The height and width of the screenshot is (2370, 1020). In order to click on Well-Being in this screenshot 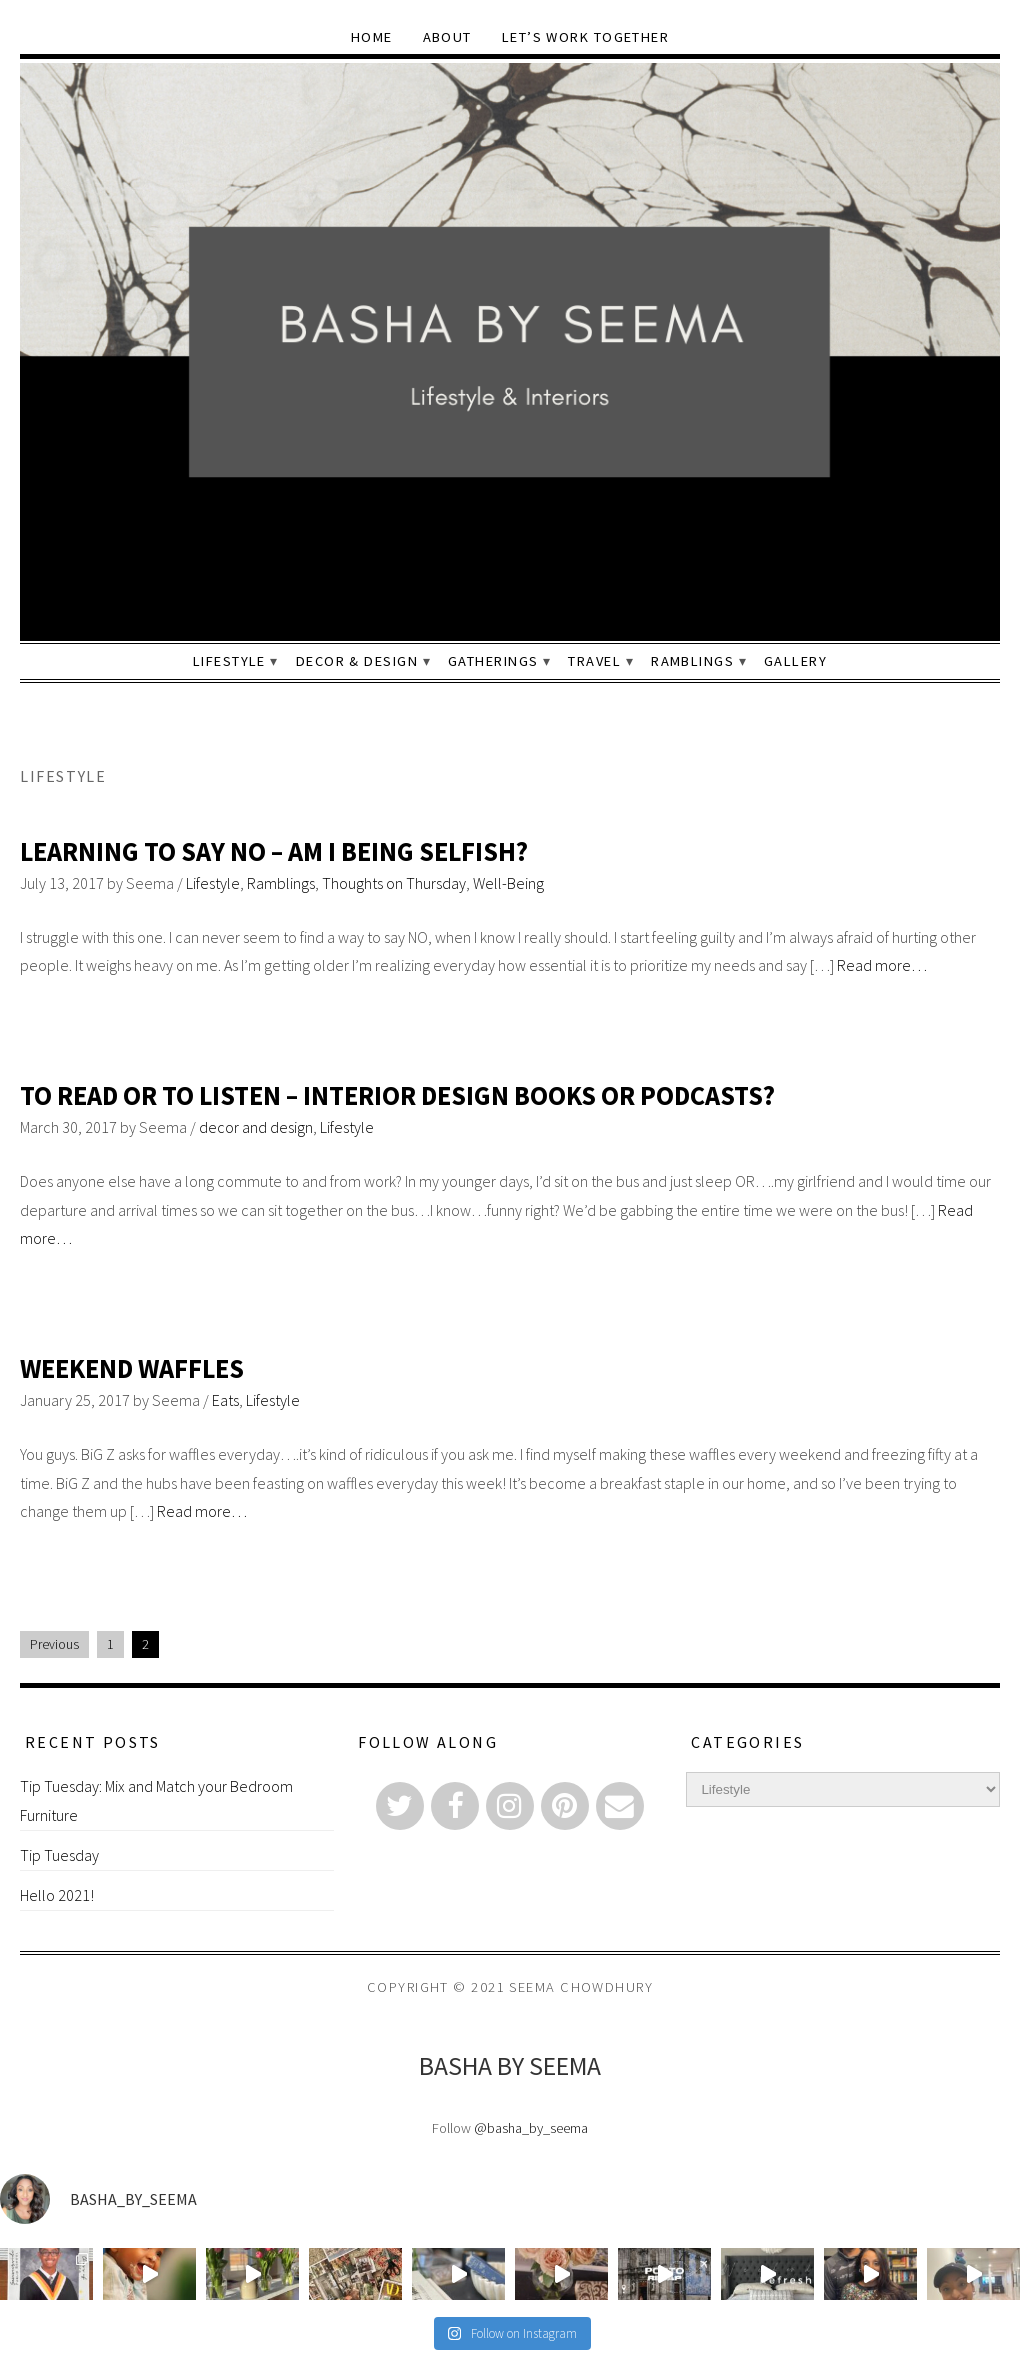, I will do `click(508, 883)`.